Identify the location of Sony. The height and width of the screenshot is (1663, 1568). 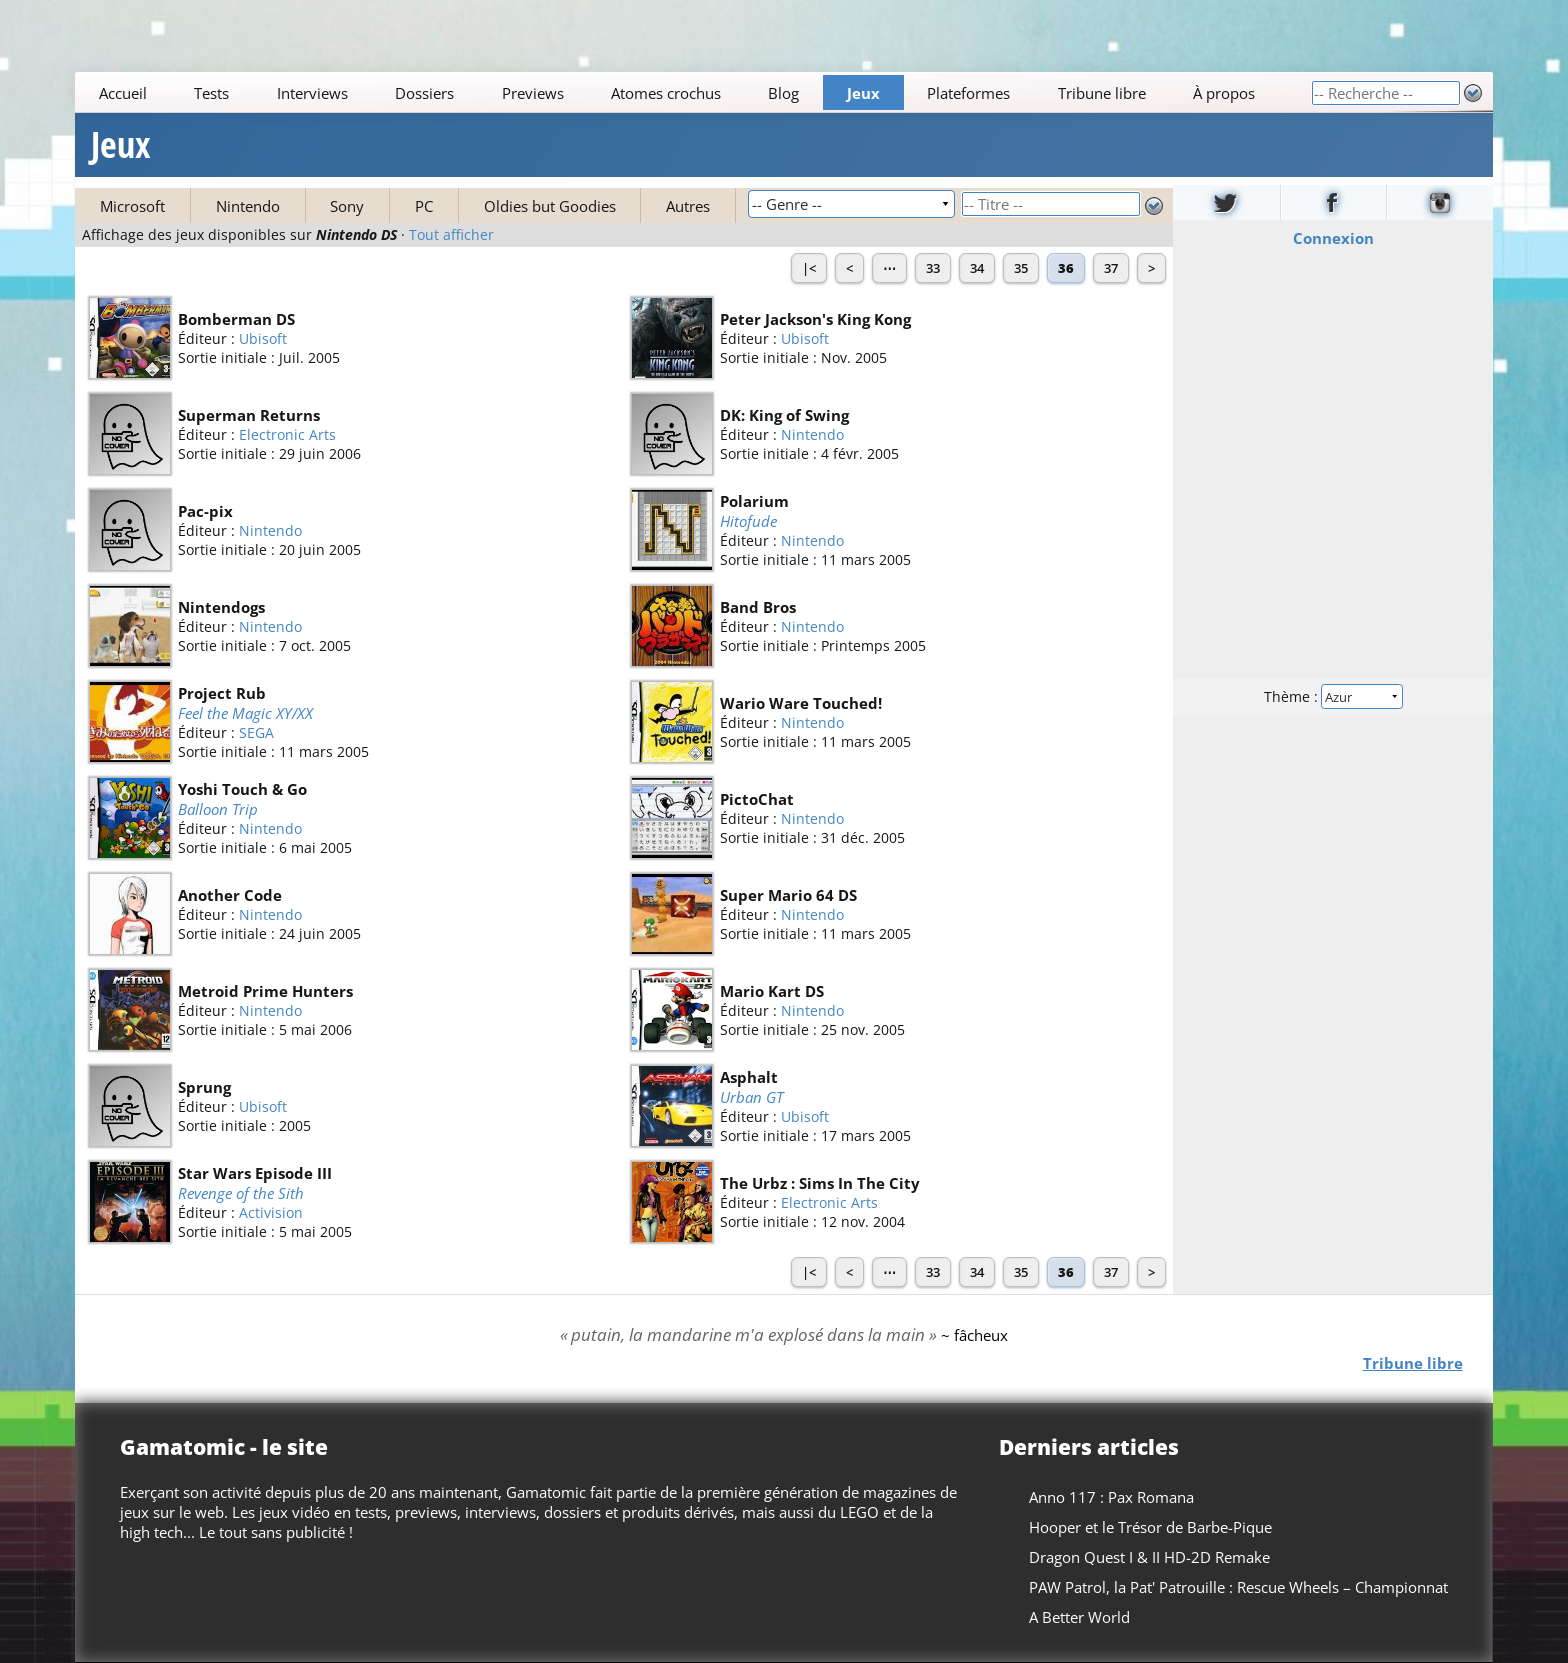
(347, 206).